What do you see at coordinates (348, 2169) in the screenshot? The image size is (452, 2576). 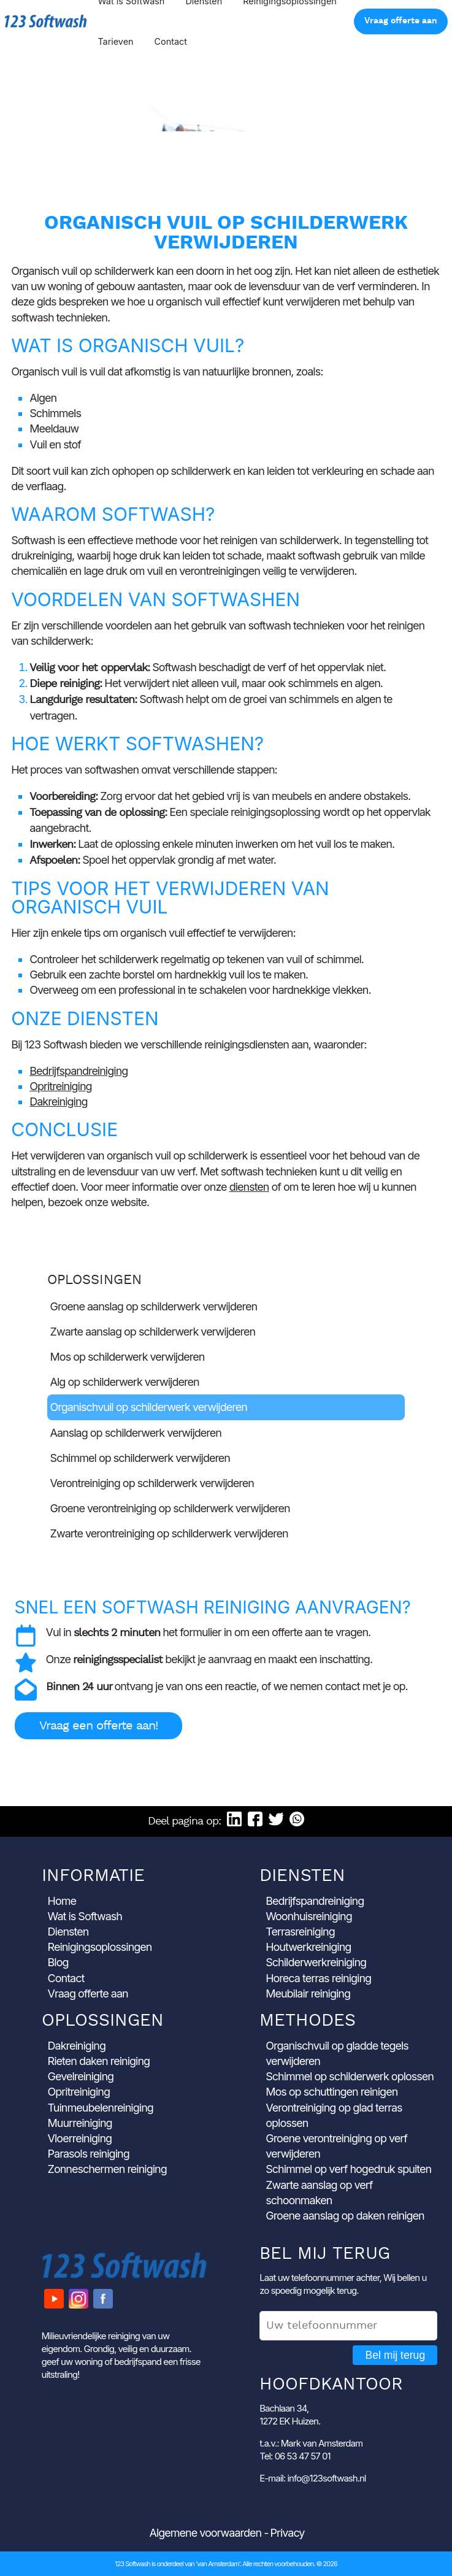 I see `Schimmel op verf hogedruk spuiten` at bounding box center [348, 2169].